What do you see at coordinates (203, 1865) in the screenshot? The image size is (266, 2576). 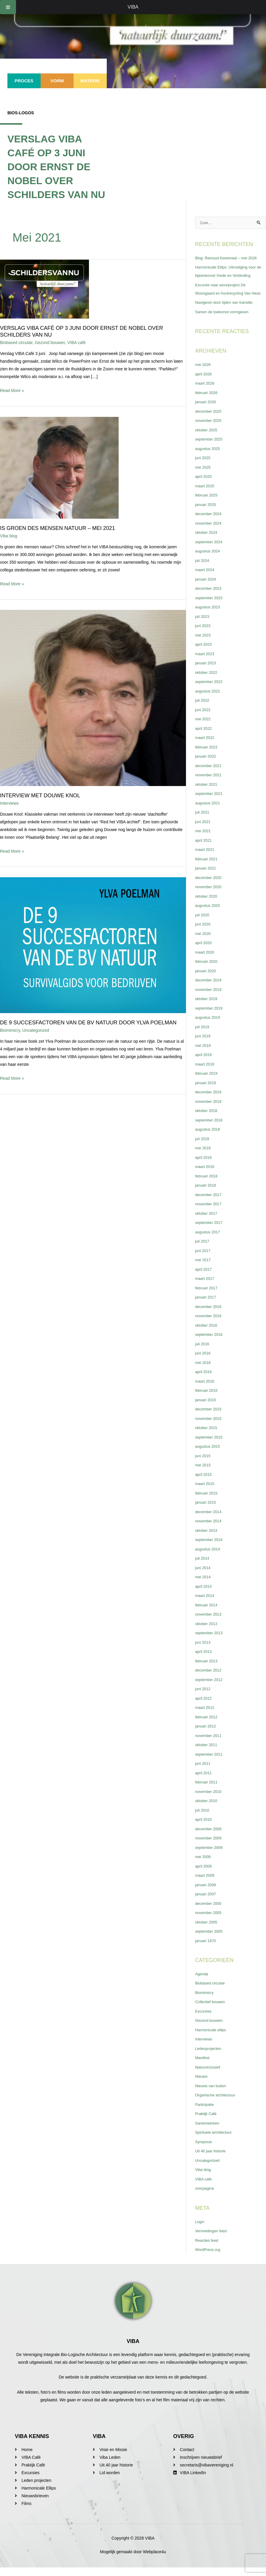 I see `mei 2009` at bounding box center [203, 1865].